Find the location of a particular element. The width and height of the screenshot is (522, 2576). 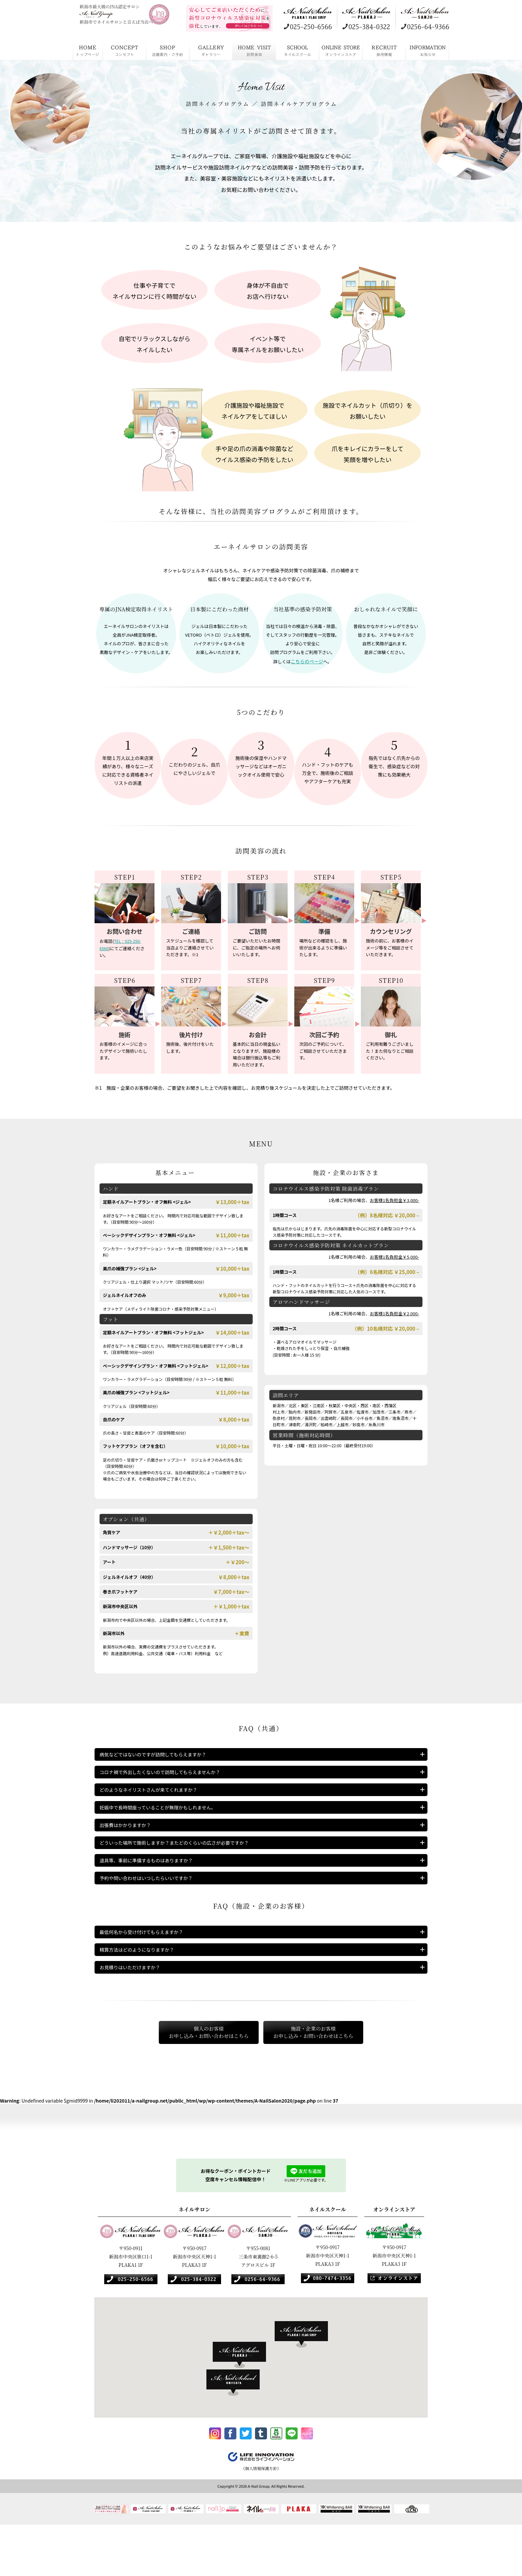

精算方法はどのようになりますか？ is located at coordinates (142, 1988).